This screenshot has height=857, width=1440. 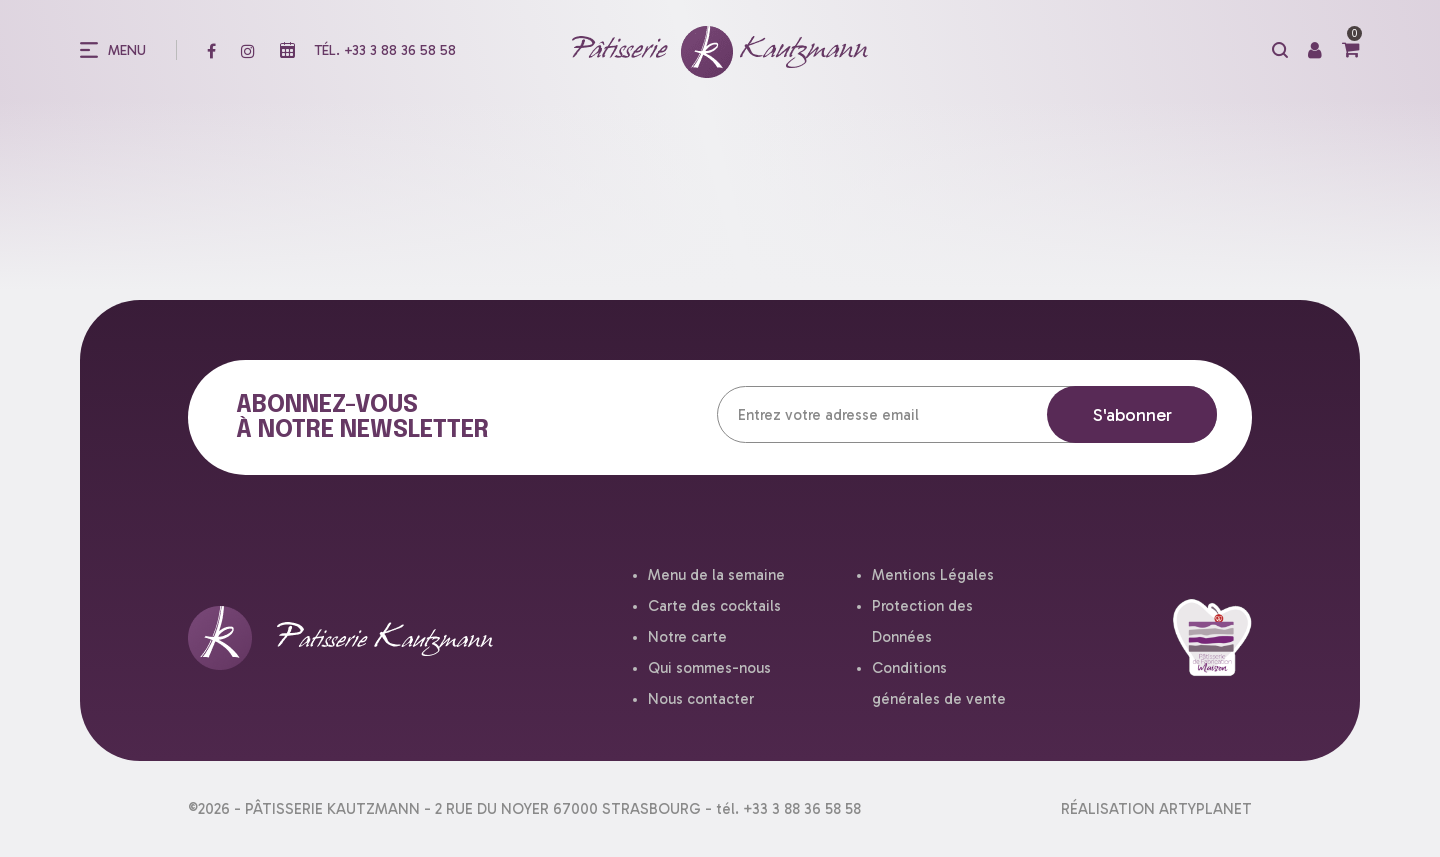 What do you see at coordinates (1205, 809) in the screenshot?
I see `ARTYPLANET` at bounding box center [1205, 809].